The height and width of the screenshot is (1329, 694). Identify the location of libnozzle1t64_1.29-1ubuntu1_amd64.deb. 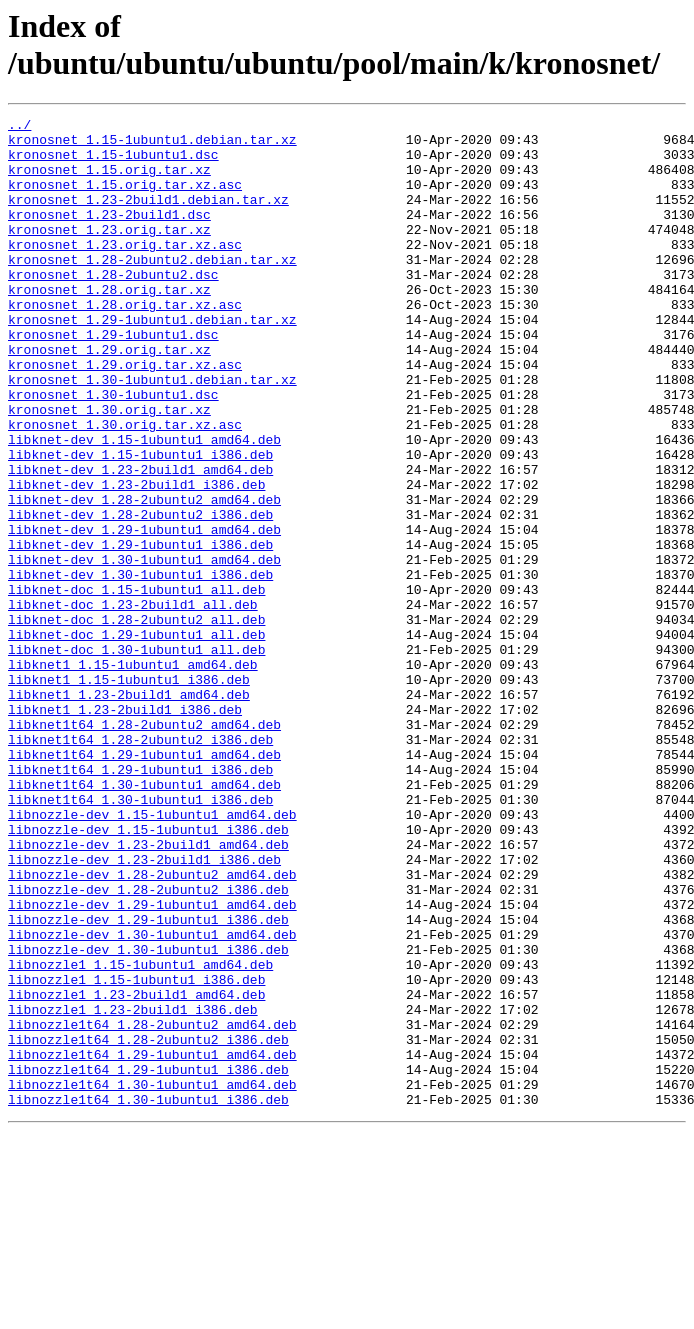
(152, 1243).